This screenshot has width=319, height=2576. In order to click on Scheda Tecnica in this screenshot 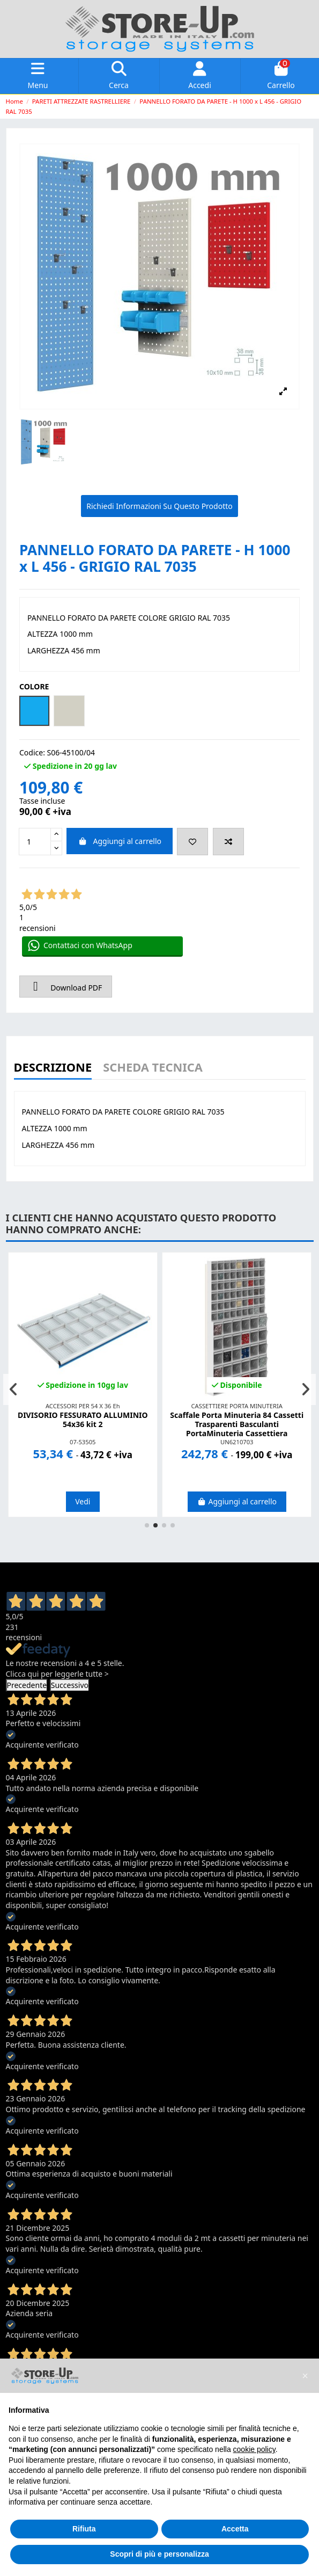, I will do `click(153, 1068)`.